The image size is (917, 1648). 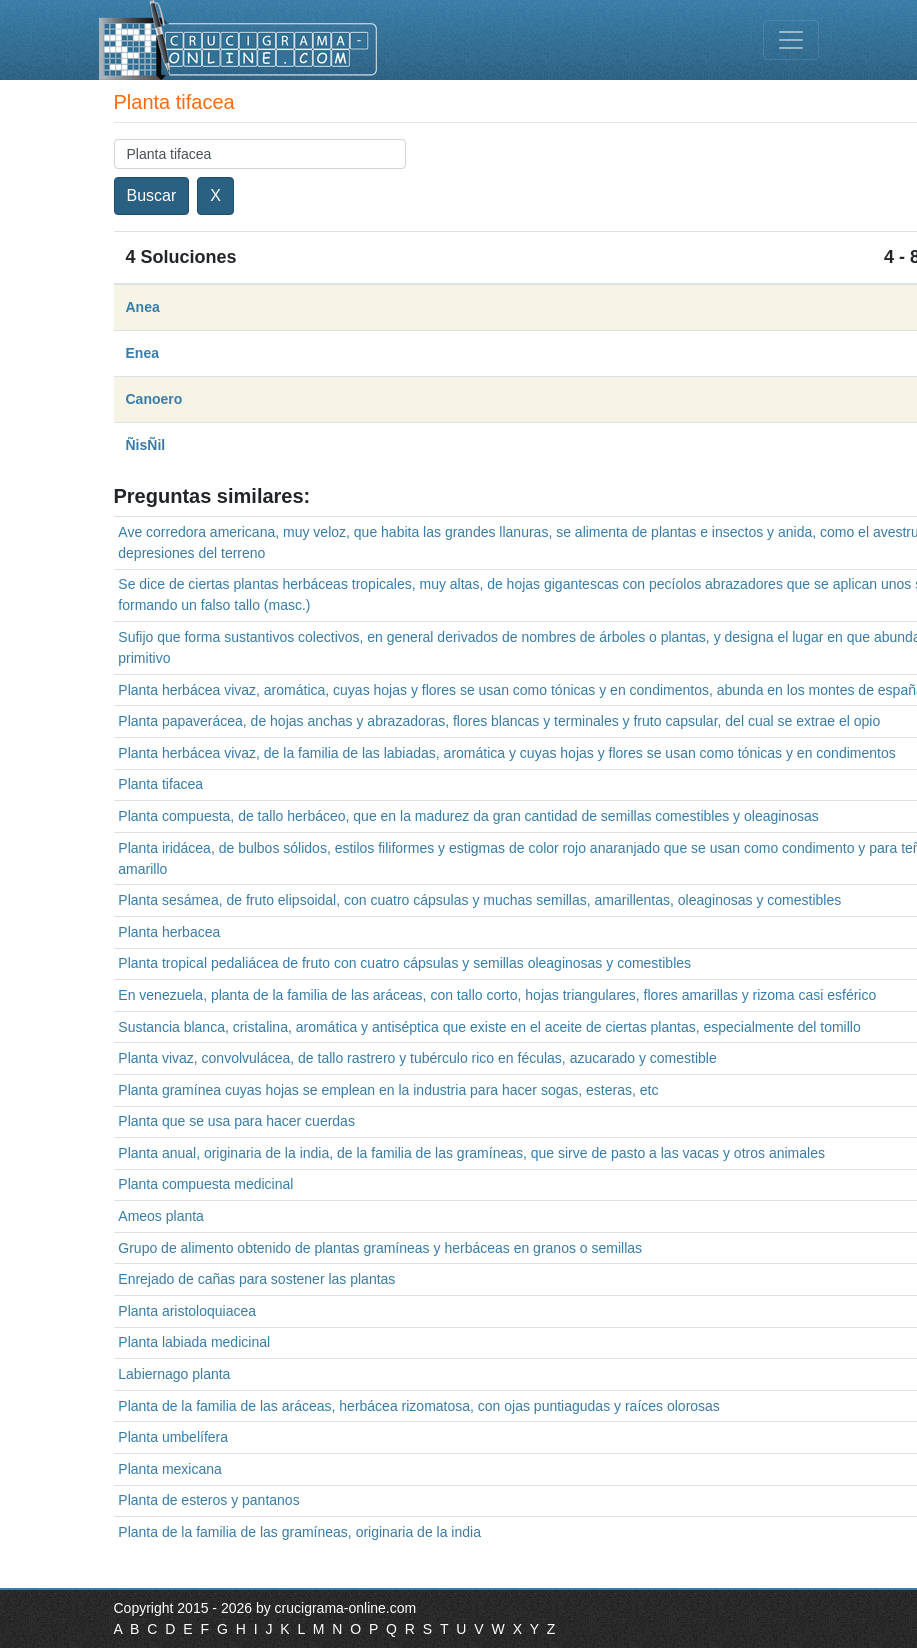 I want to click on Planta de esteros y pantanos, so click(x=208, y=1500).